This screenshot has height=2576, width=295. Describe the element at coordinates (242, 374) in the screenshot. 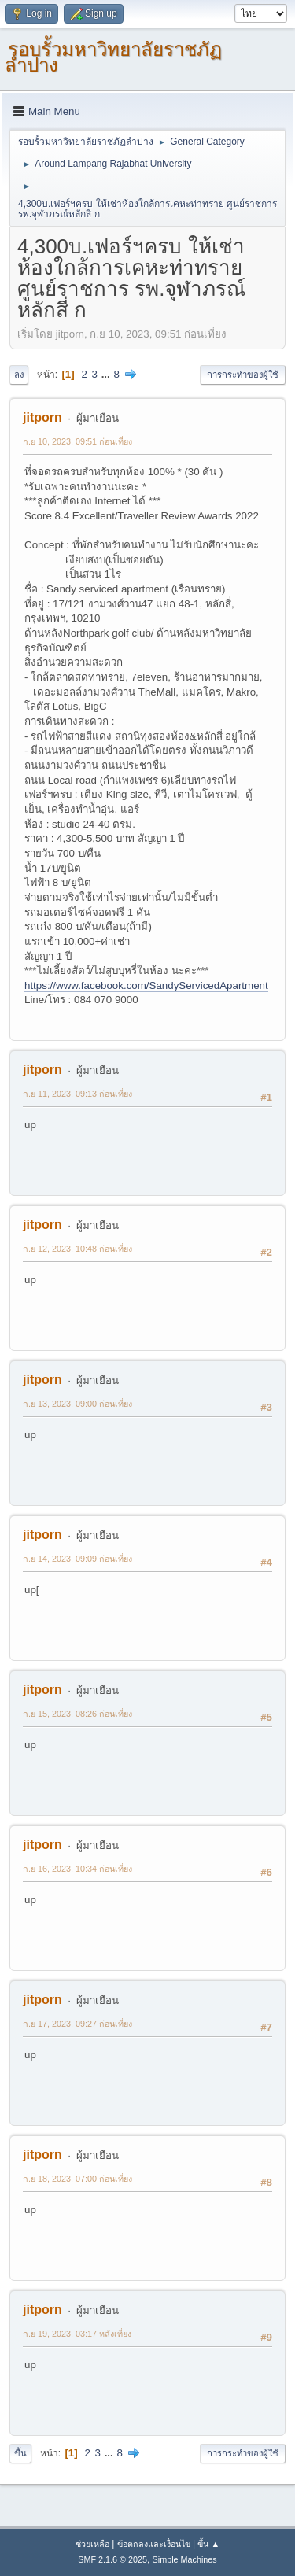

I see `การกระทำของผู้ใช้` at that location.